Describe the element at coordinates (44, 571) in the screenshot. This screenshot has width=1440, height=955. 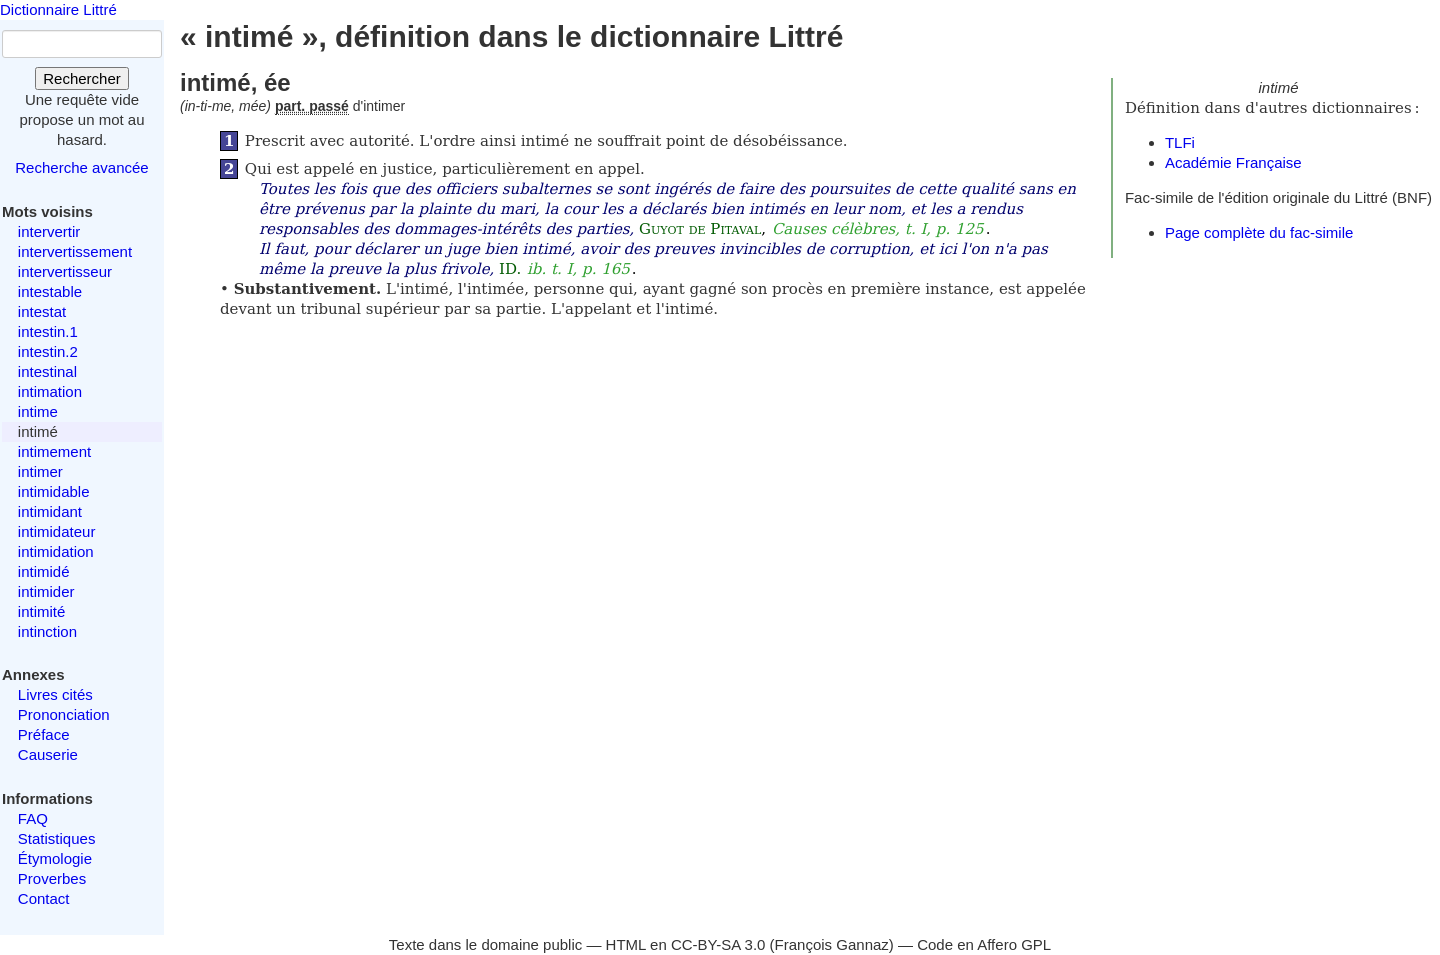
I see `intimidé` at that location.